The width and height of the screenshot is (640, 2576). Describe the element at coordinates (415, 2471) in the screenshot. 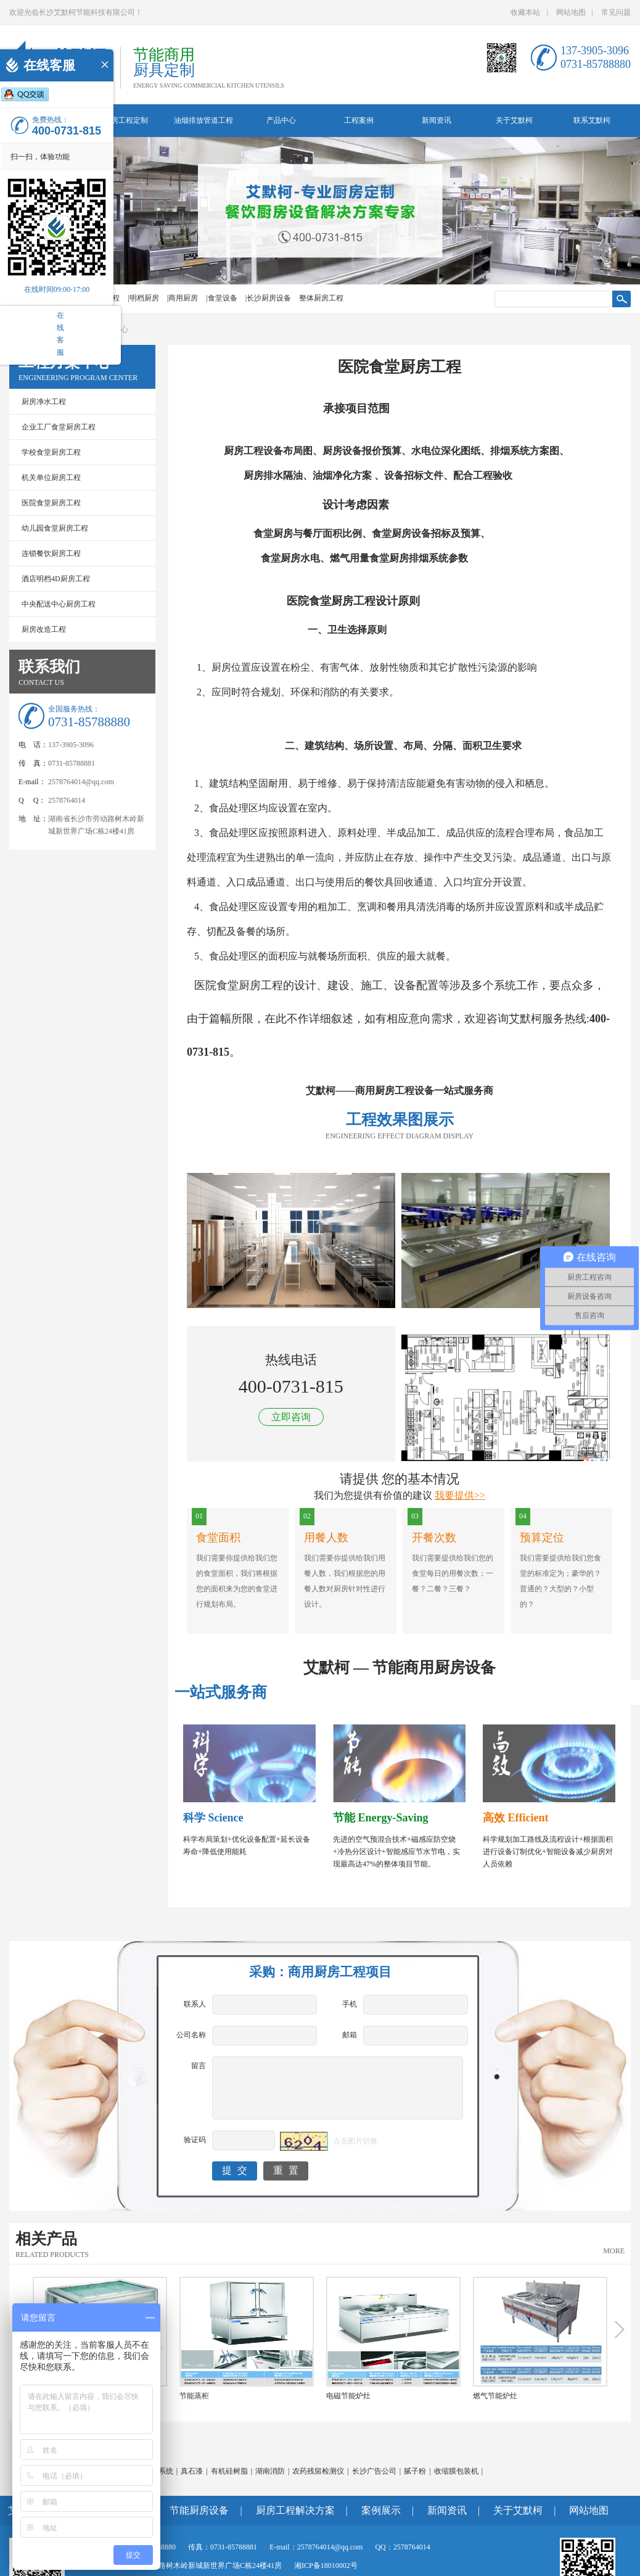

I see `腻子粉` at that location.